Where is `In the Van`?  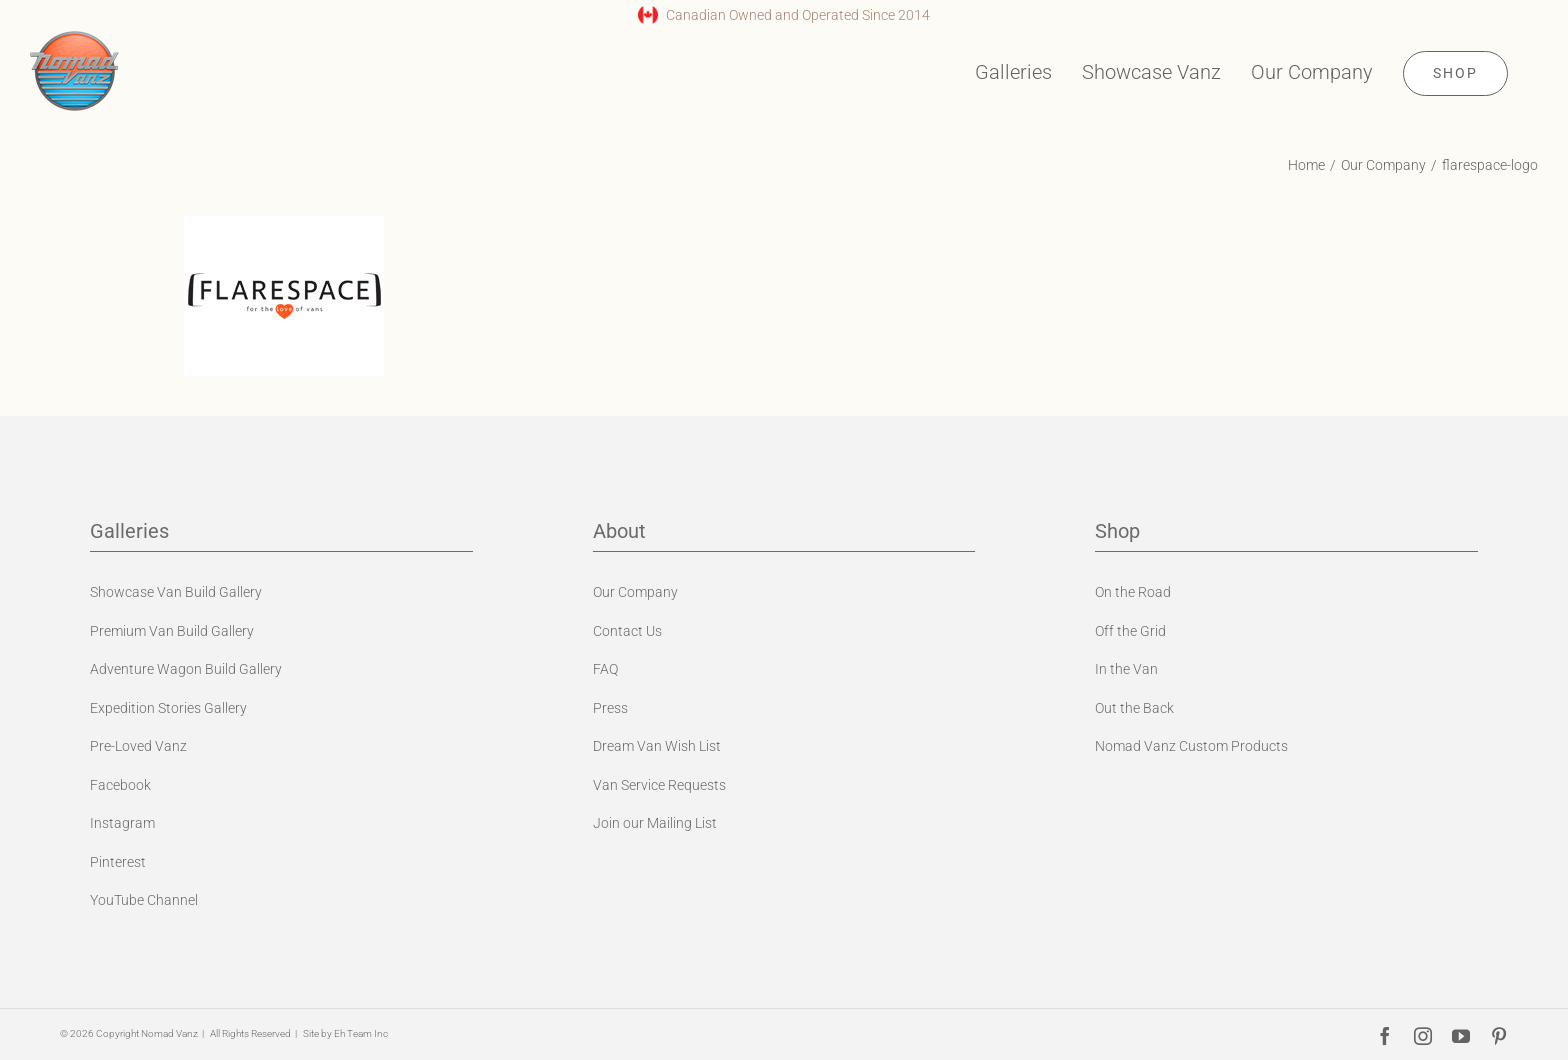 In the Van is located at coordinates (1126, 669).